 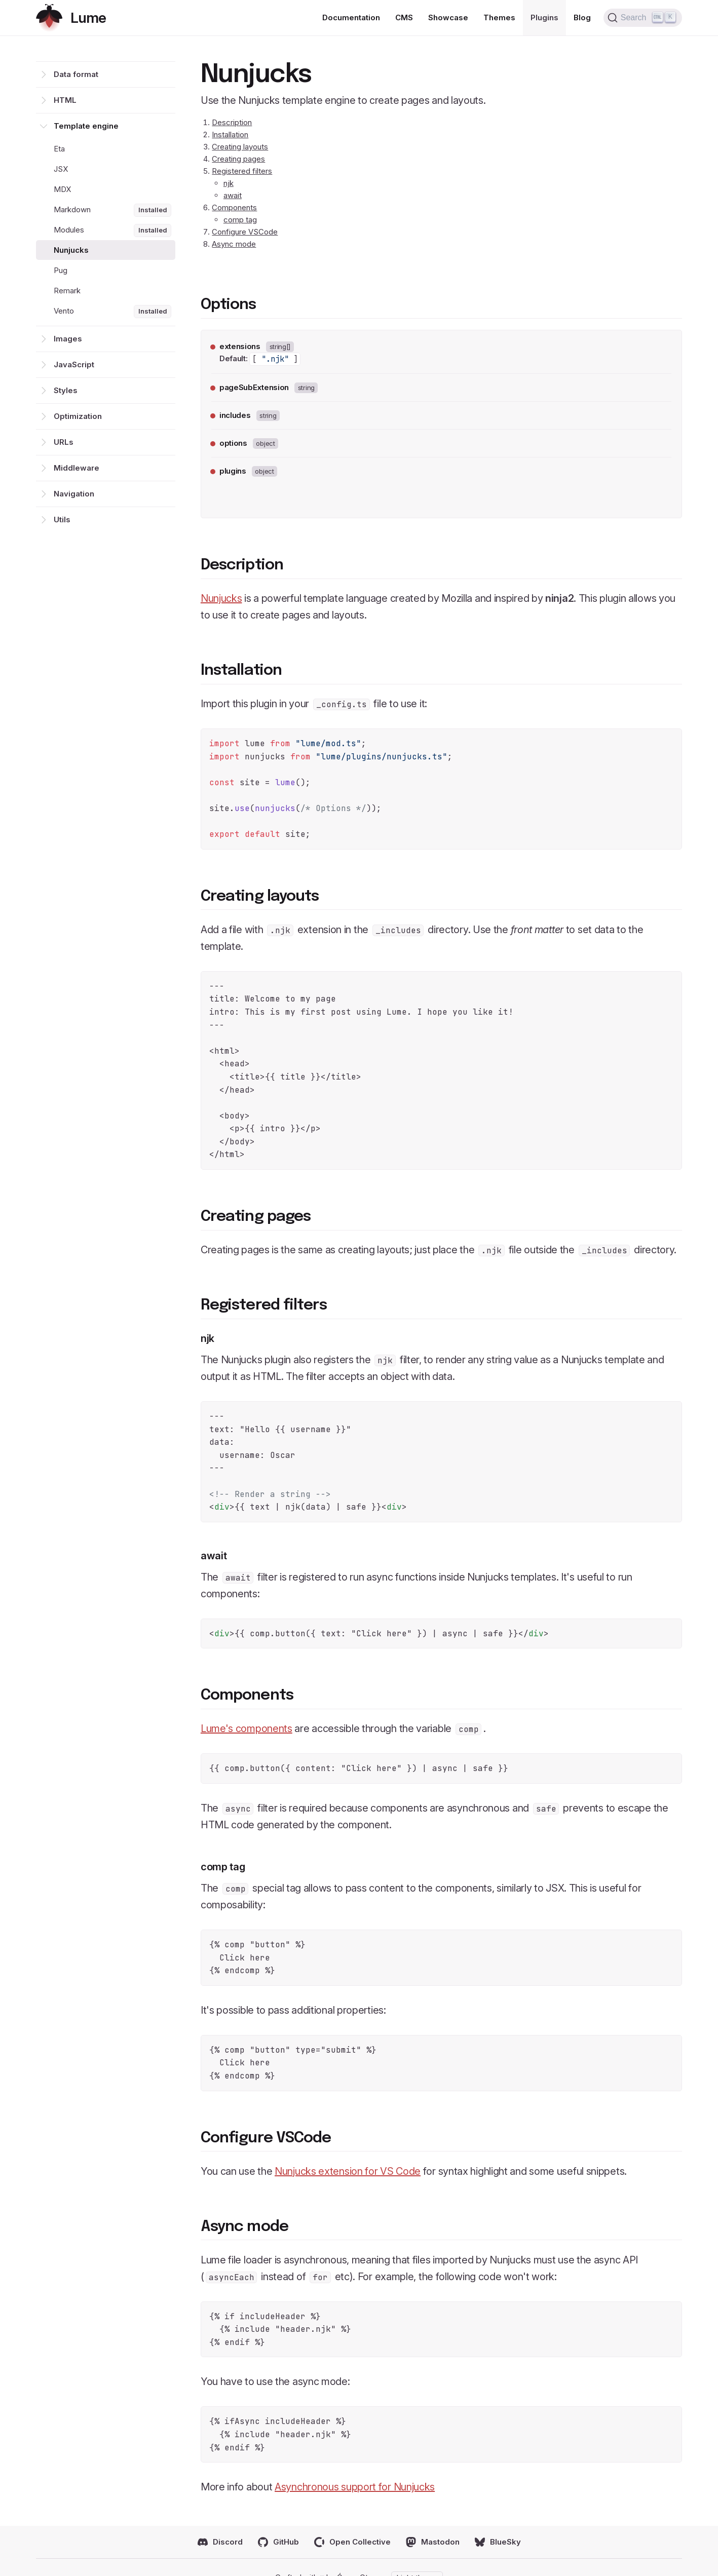 I want to click on Plugins, so click(x=544, y=17).